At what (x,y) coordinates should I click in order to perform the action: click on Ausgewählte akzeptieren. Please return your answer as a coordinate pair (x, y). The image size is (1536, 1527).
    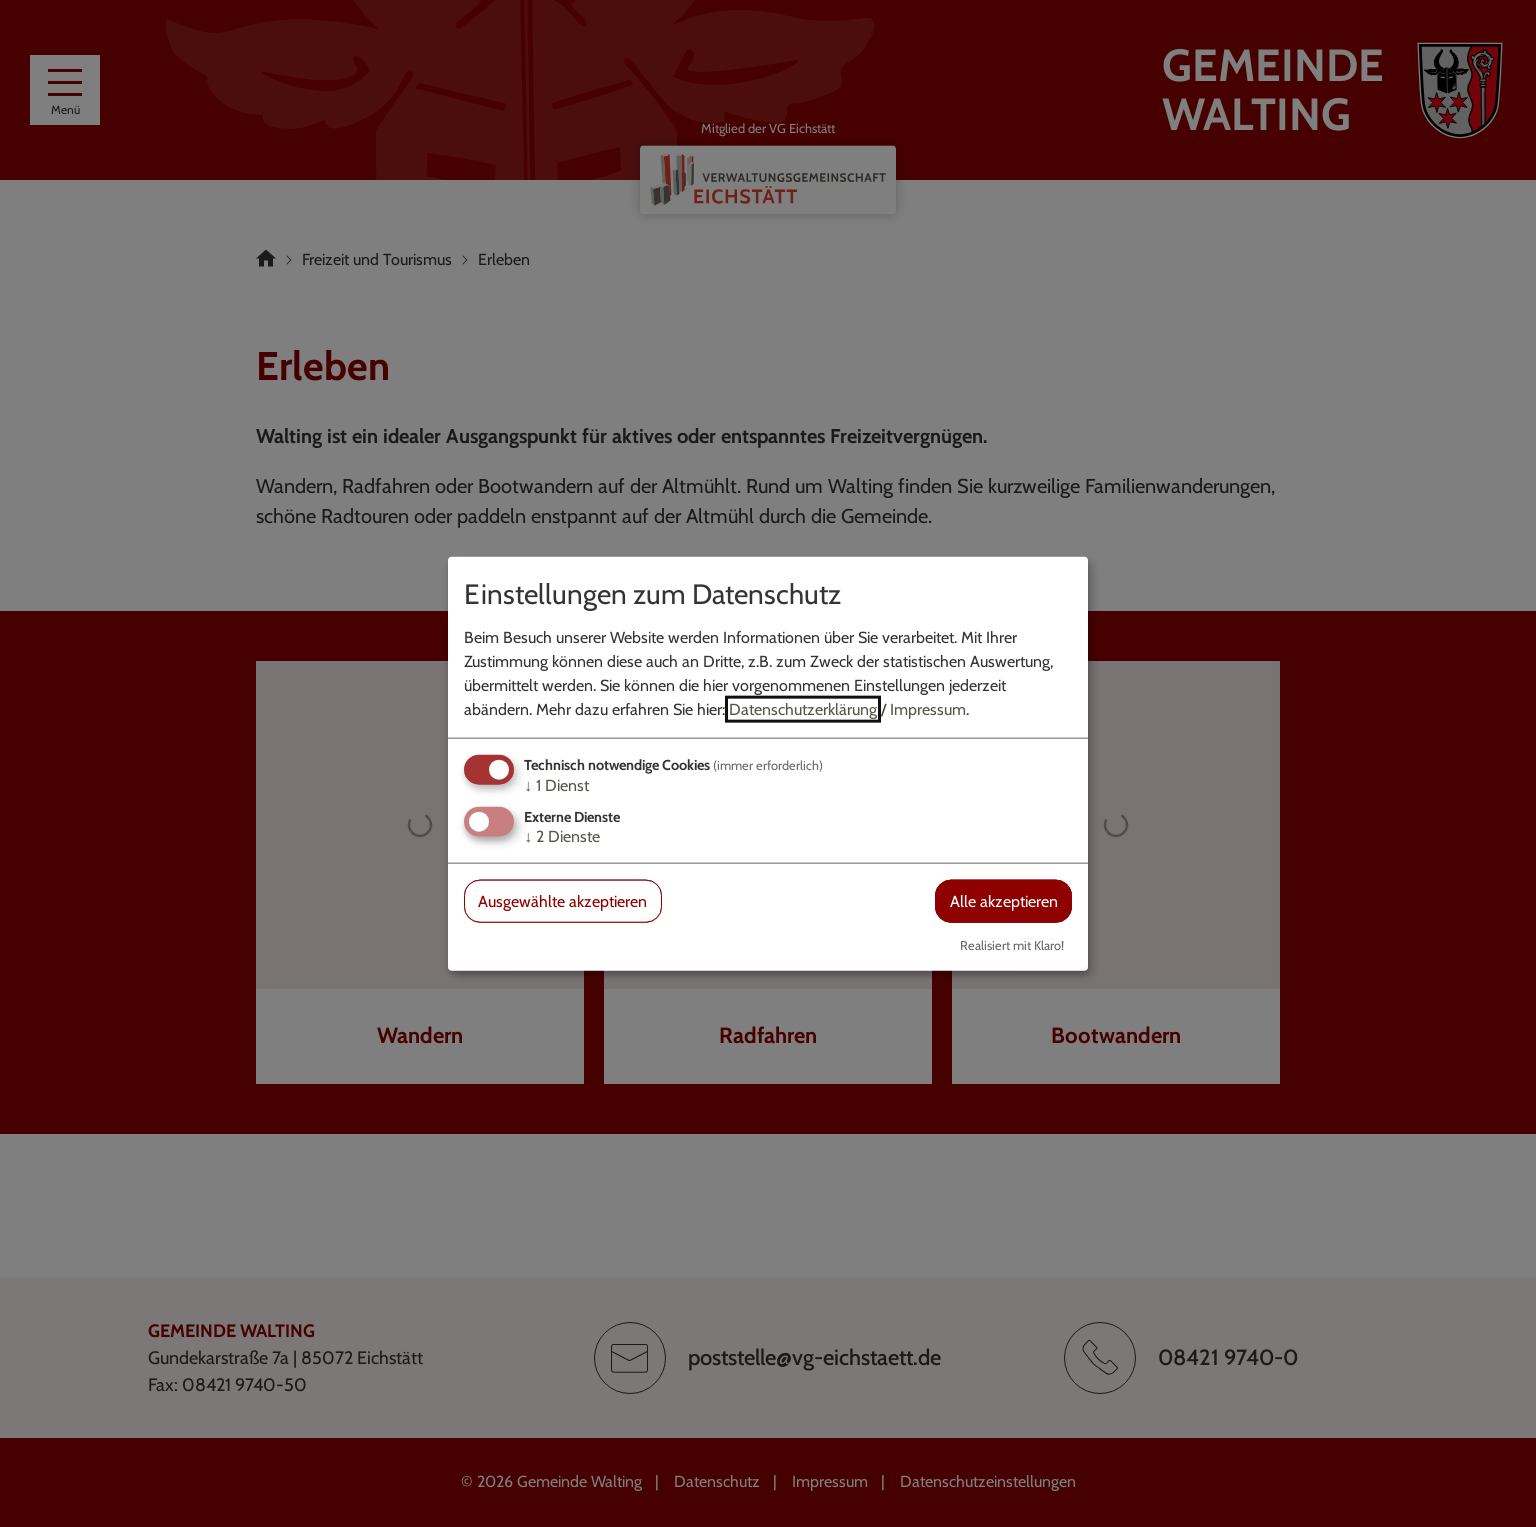
    Looking at the image, I should click on (562, 901).